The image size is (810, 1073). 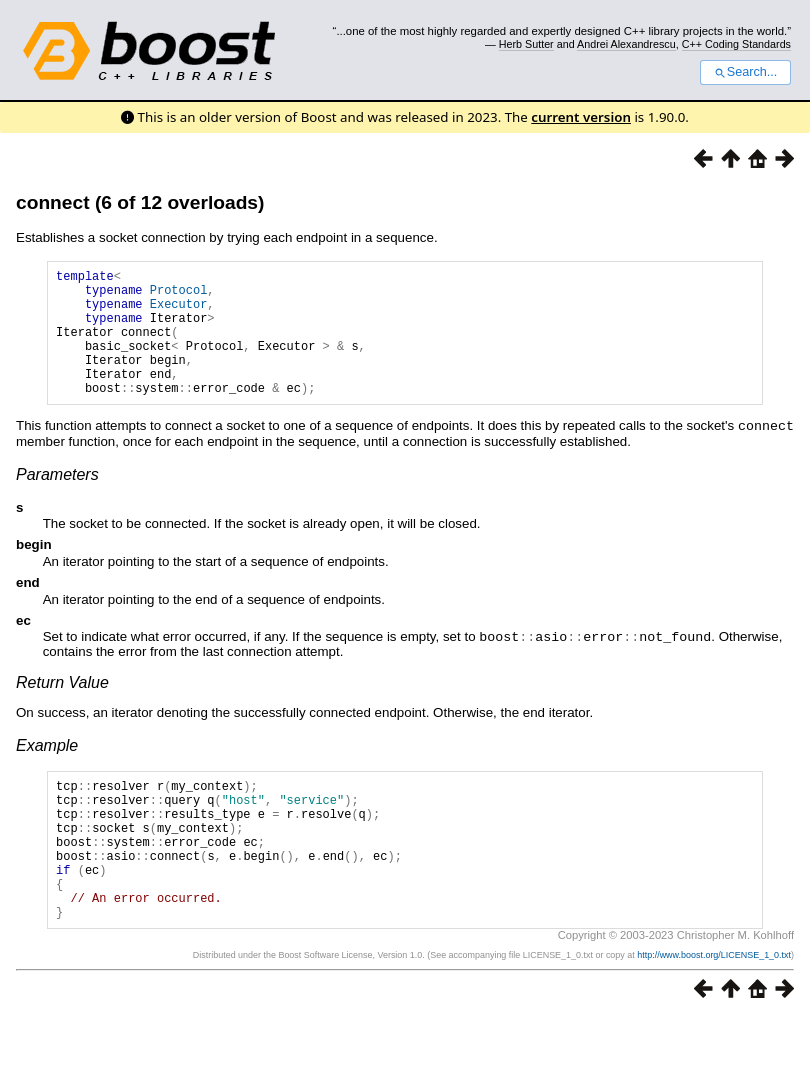 I want to click on Search..., so click(x=745, y=72).